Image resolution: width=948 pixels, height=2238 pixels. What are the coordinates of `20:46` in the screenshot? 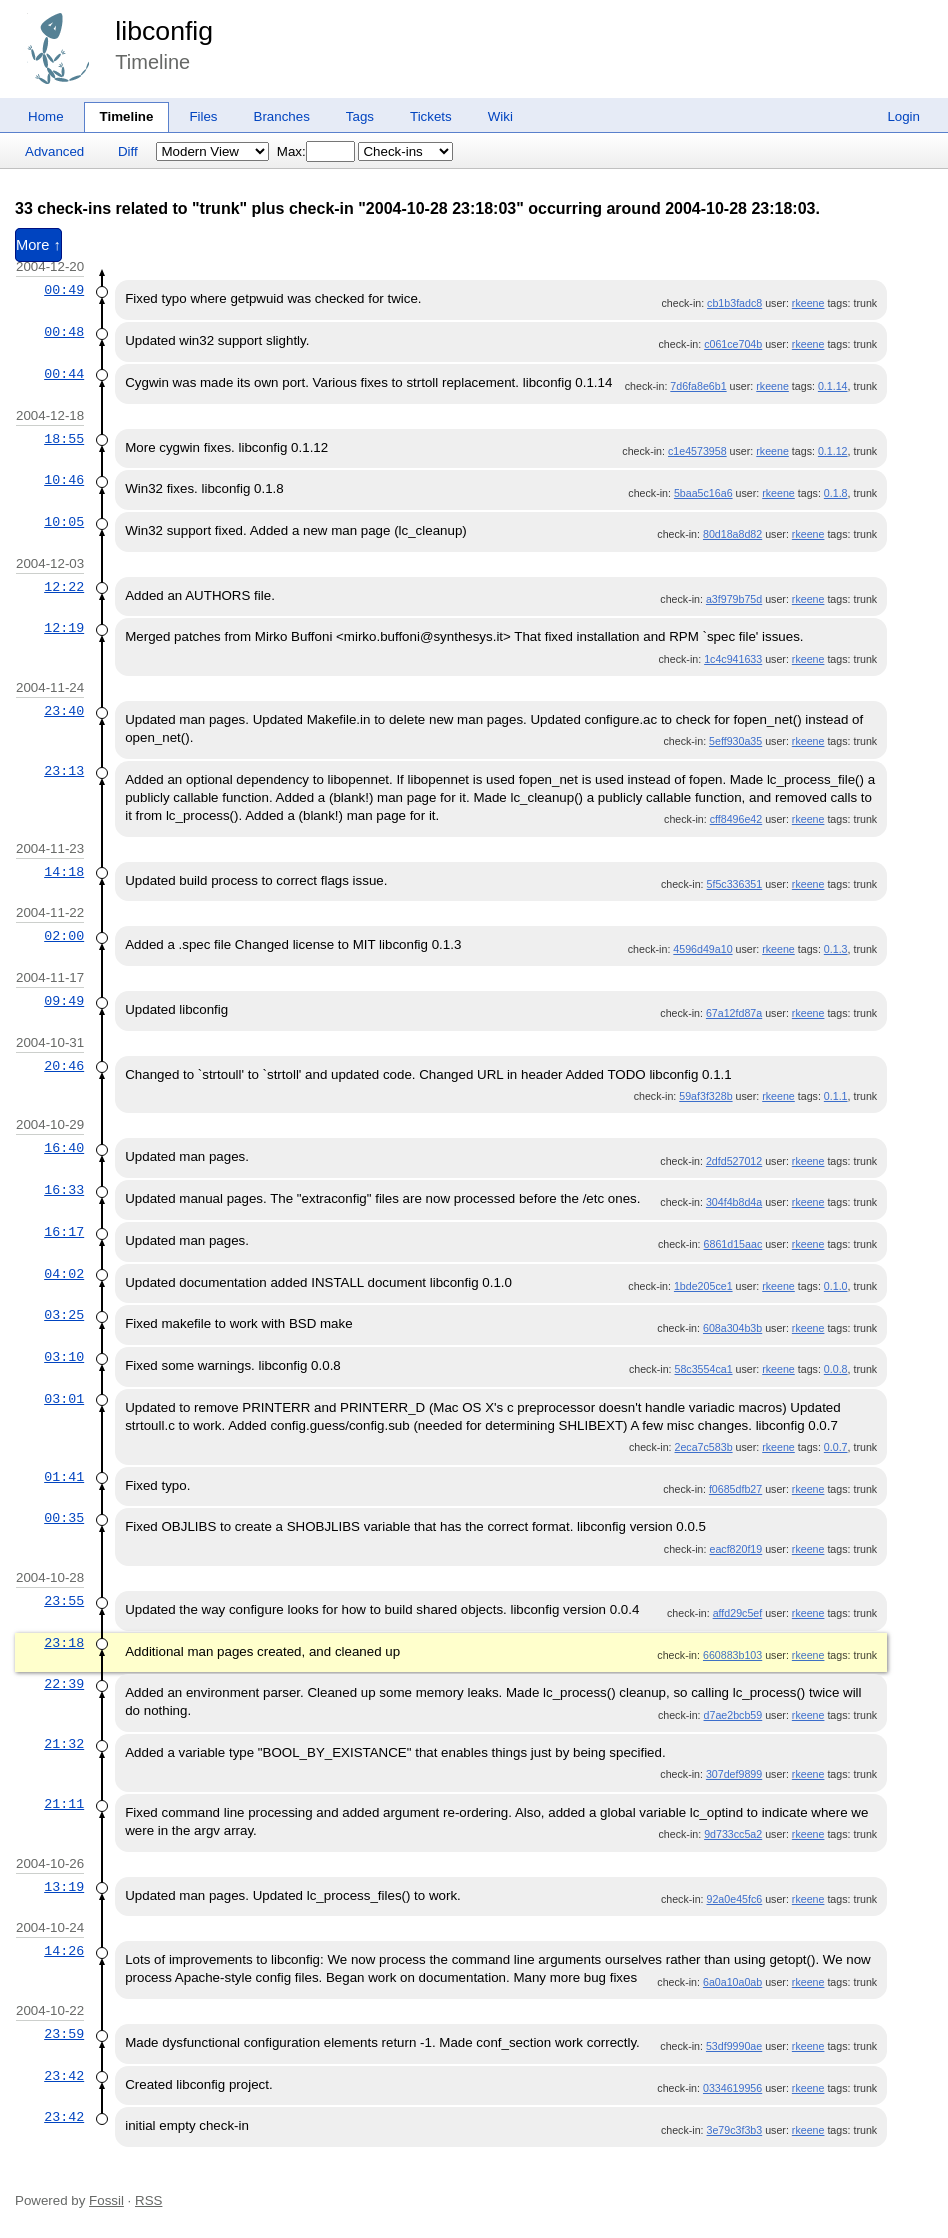 It's located at (64, 1066).